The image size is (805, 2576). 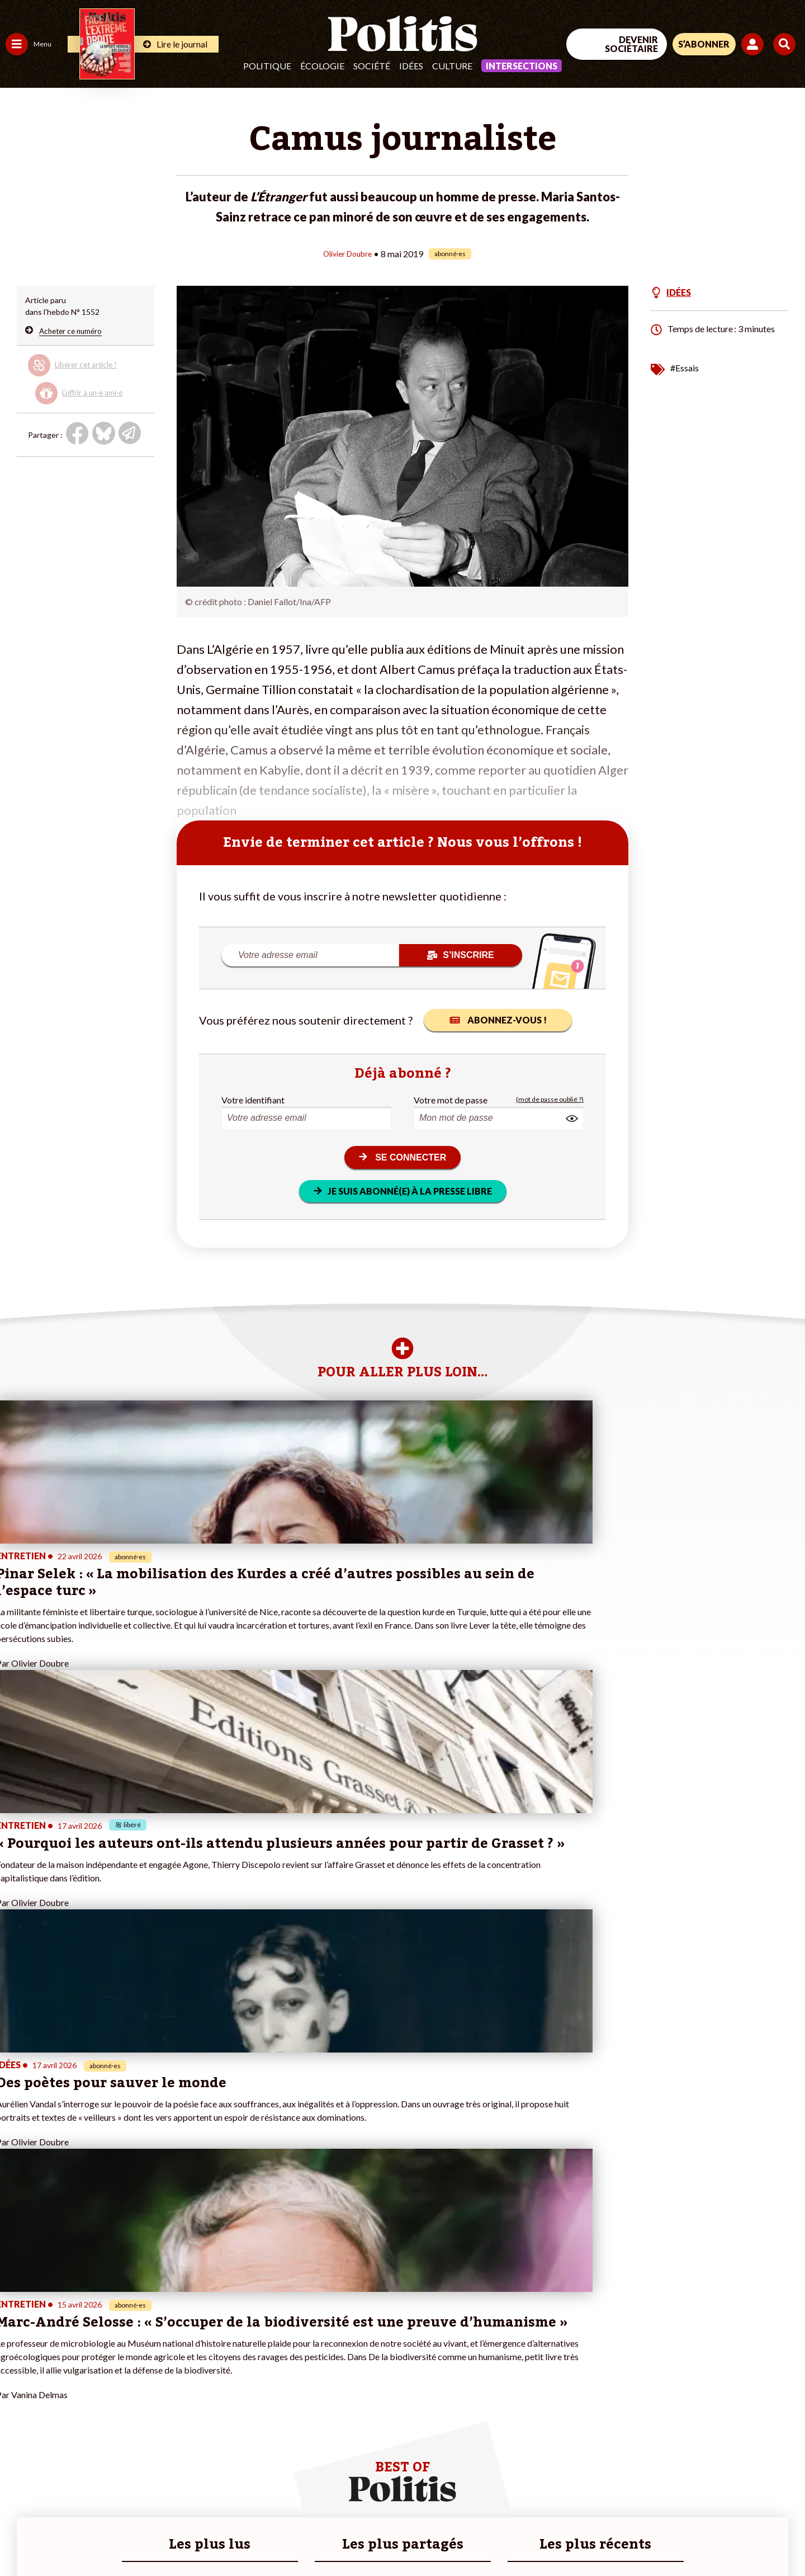 I want to click on Écologie, so click(x=322, y=65).